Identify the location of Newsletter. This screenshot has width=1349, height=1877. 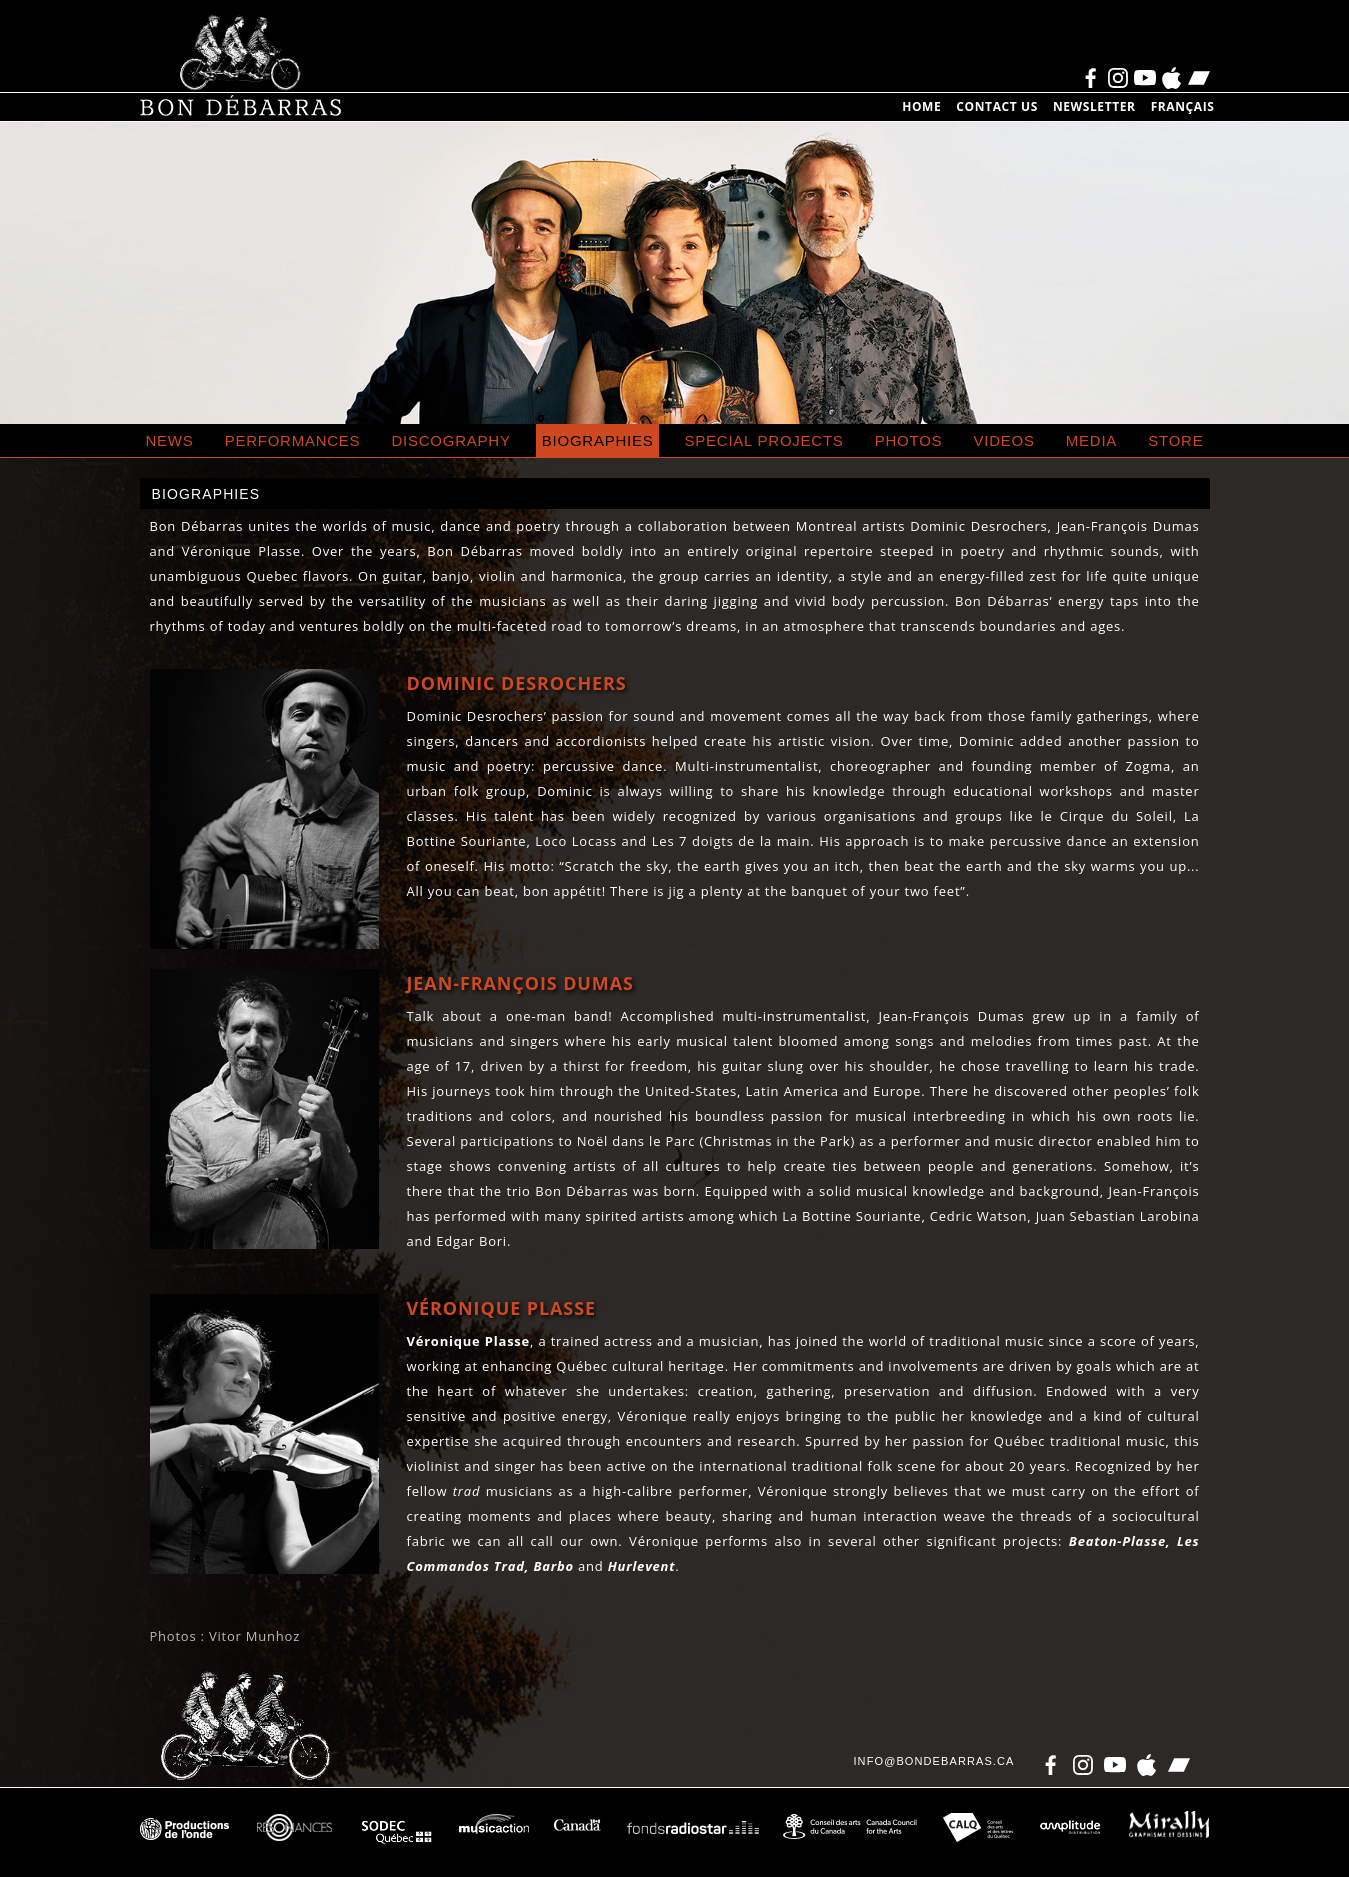
(1094, 106).